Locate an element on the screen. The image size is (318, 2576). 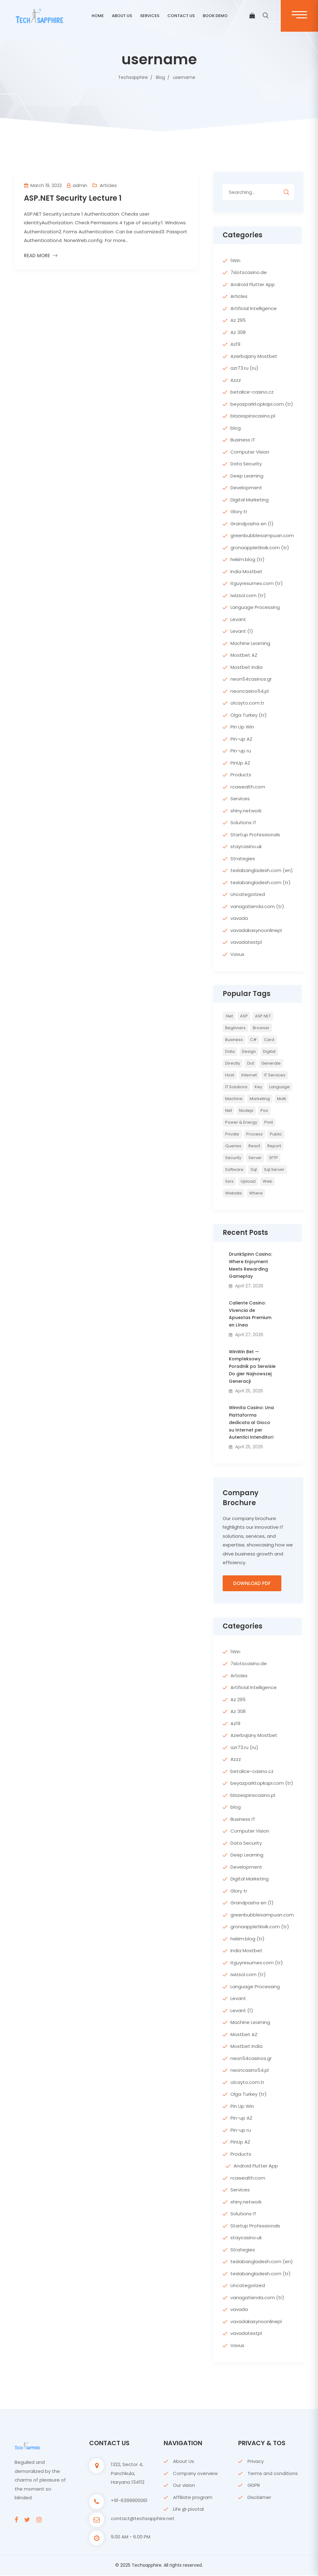
Mostbet AZ is located at coordinates (243, 655).